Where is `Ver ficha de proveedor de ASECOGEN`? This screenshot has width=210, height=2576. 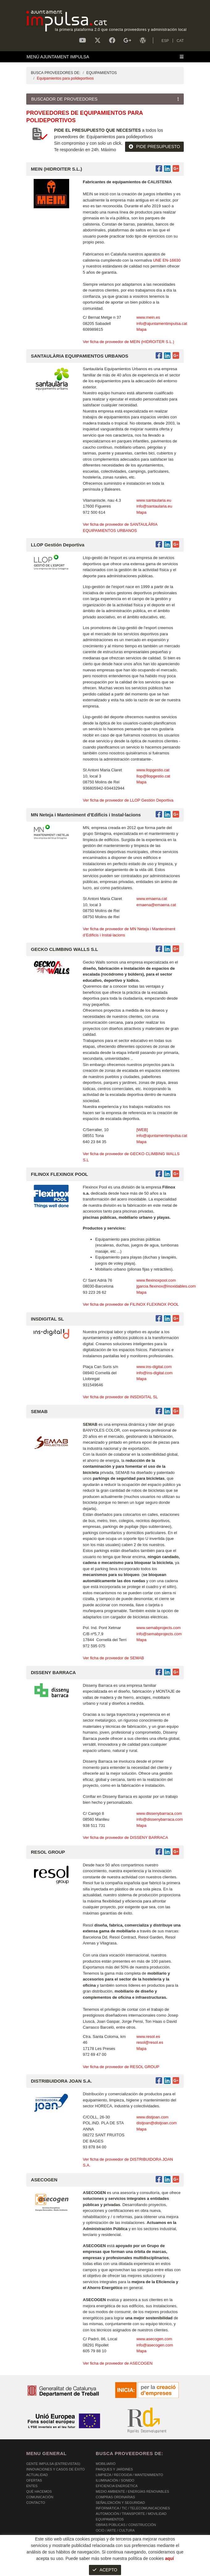 Ver ficha de proveedor de ASECOGEN is located at coordinates (117, 2363).